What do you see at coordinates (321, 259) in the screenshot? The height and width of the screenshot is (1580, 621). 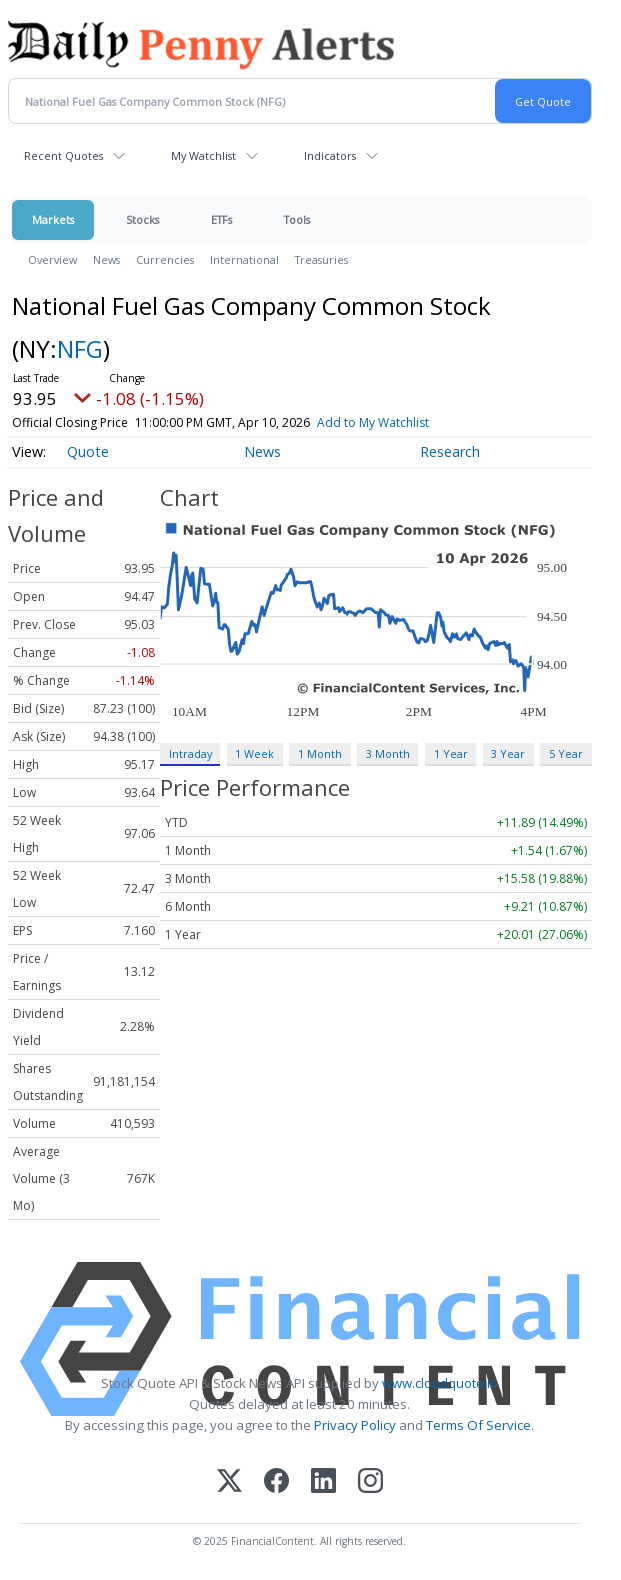 I see `Treasuries` at bounding box center [321, 259].